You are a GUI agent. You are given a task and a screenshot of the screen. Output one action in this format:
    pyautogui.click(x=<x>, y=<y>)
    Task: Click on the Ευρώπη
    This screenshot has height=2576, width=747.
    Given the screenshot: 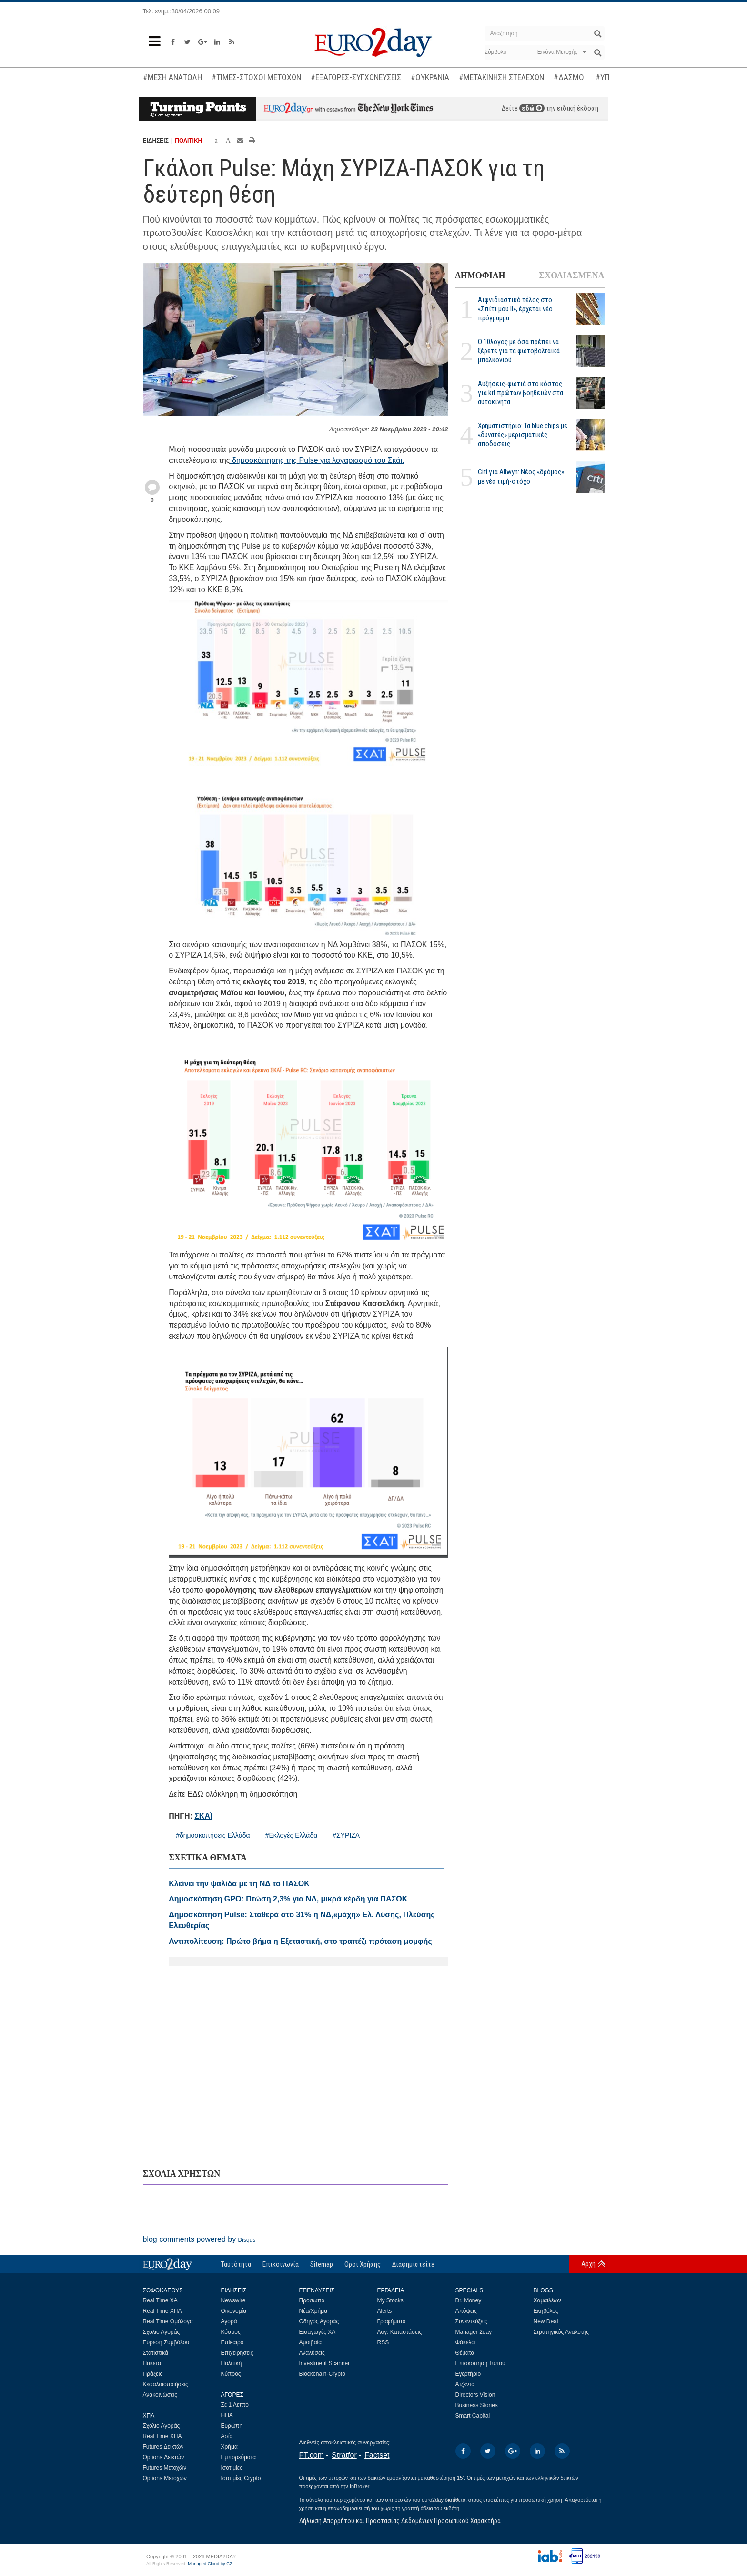 What is the action you would take?
    pyautogui.click(x=232, y=2426)
    